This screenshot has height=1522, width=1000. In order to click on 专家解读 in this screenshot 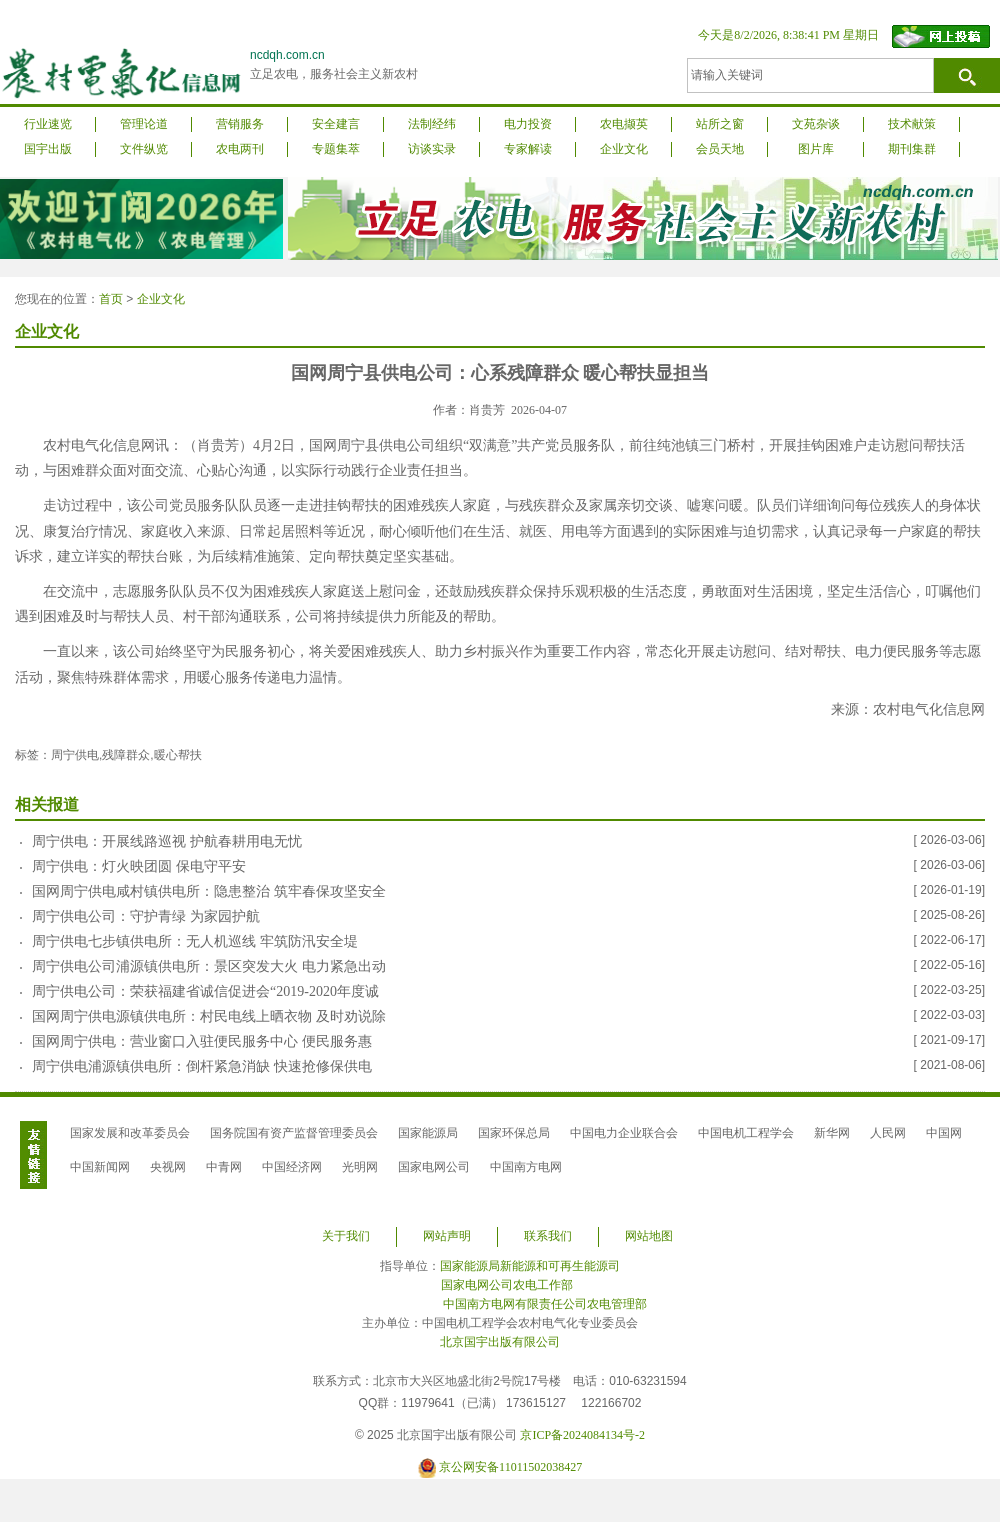, I will do `click(528, 149)`.